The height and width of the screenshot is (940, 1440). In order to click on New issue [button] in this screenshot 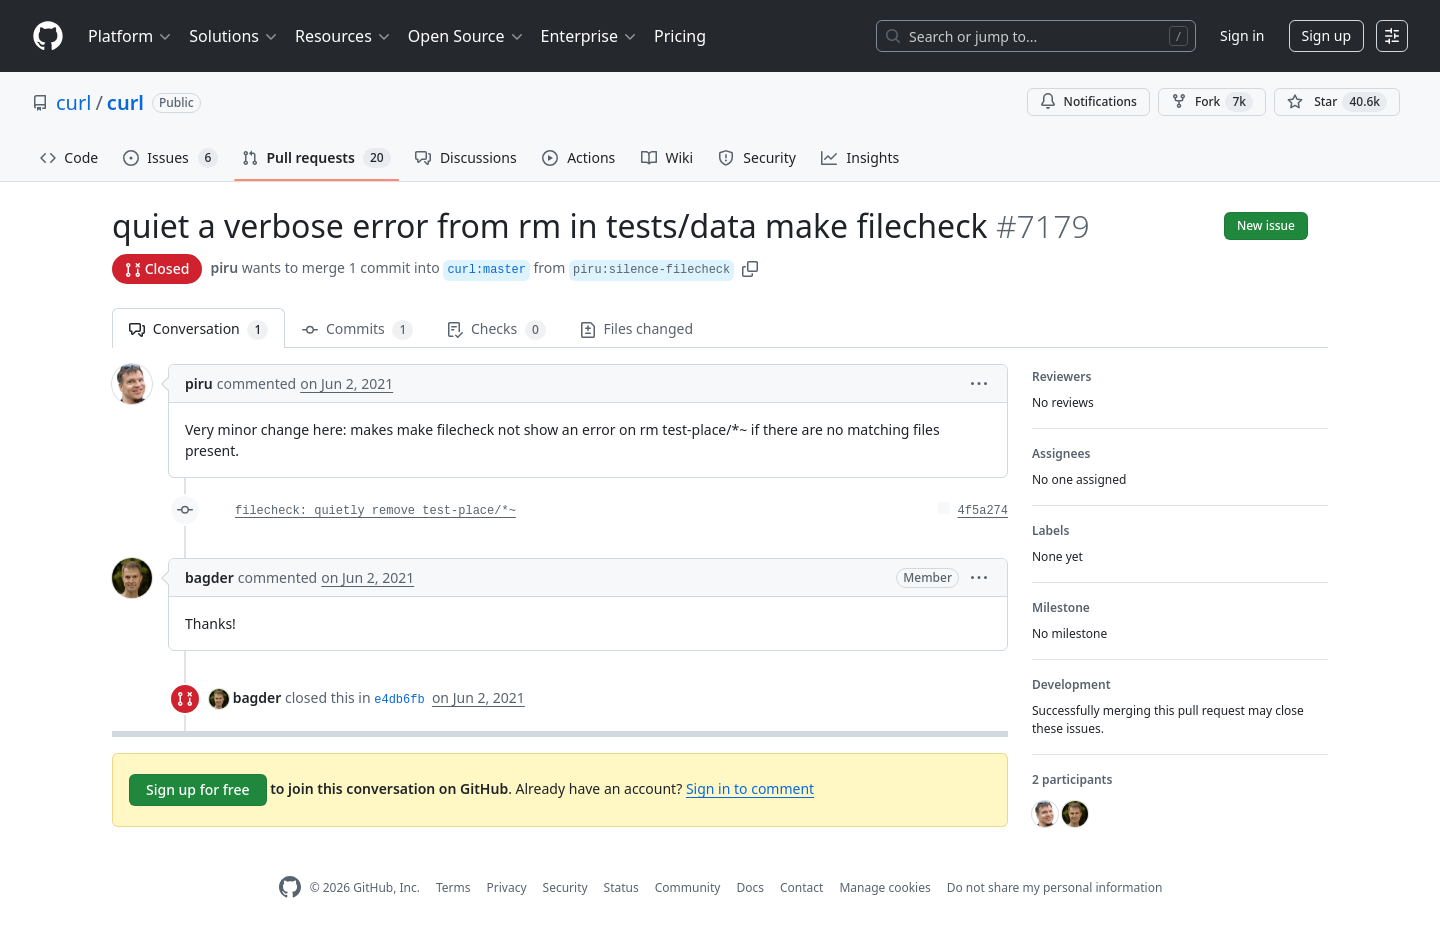, I will do `click(1266, 225)`.